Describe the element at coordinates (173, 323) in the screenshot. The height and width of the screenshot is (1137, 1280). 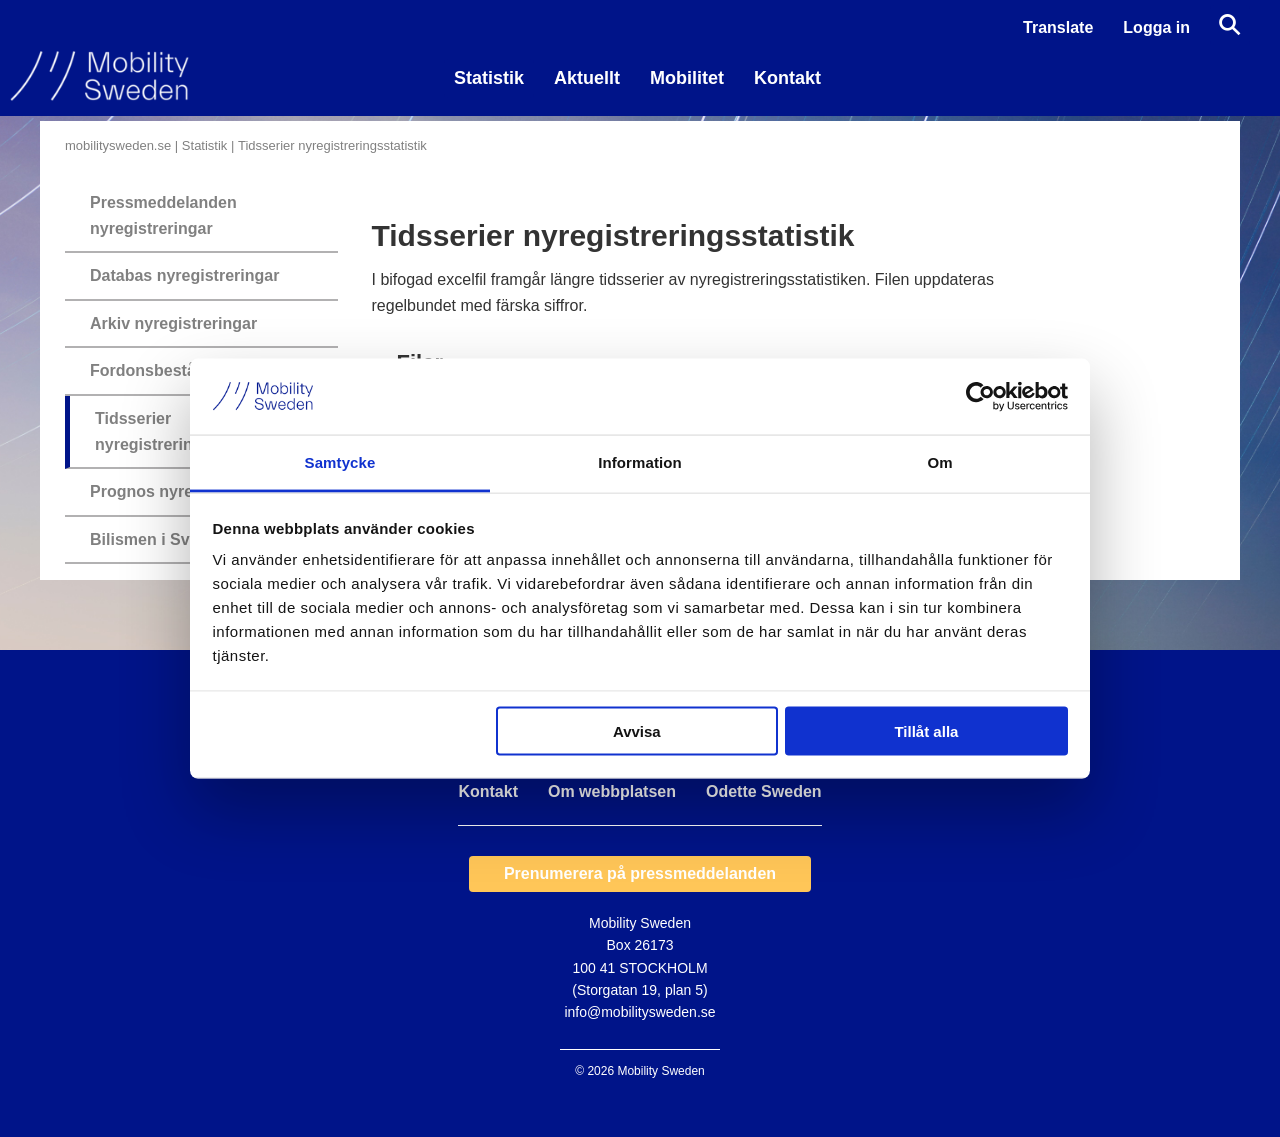
I see `Arkiv nyregistreringar` at that location.